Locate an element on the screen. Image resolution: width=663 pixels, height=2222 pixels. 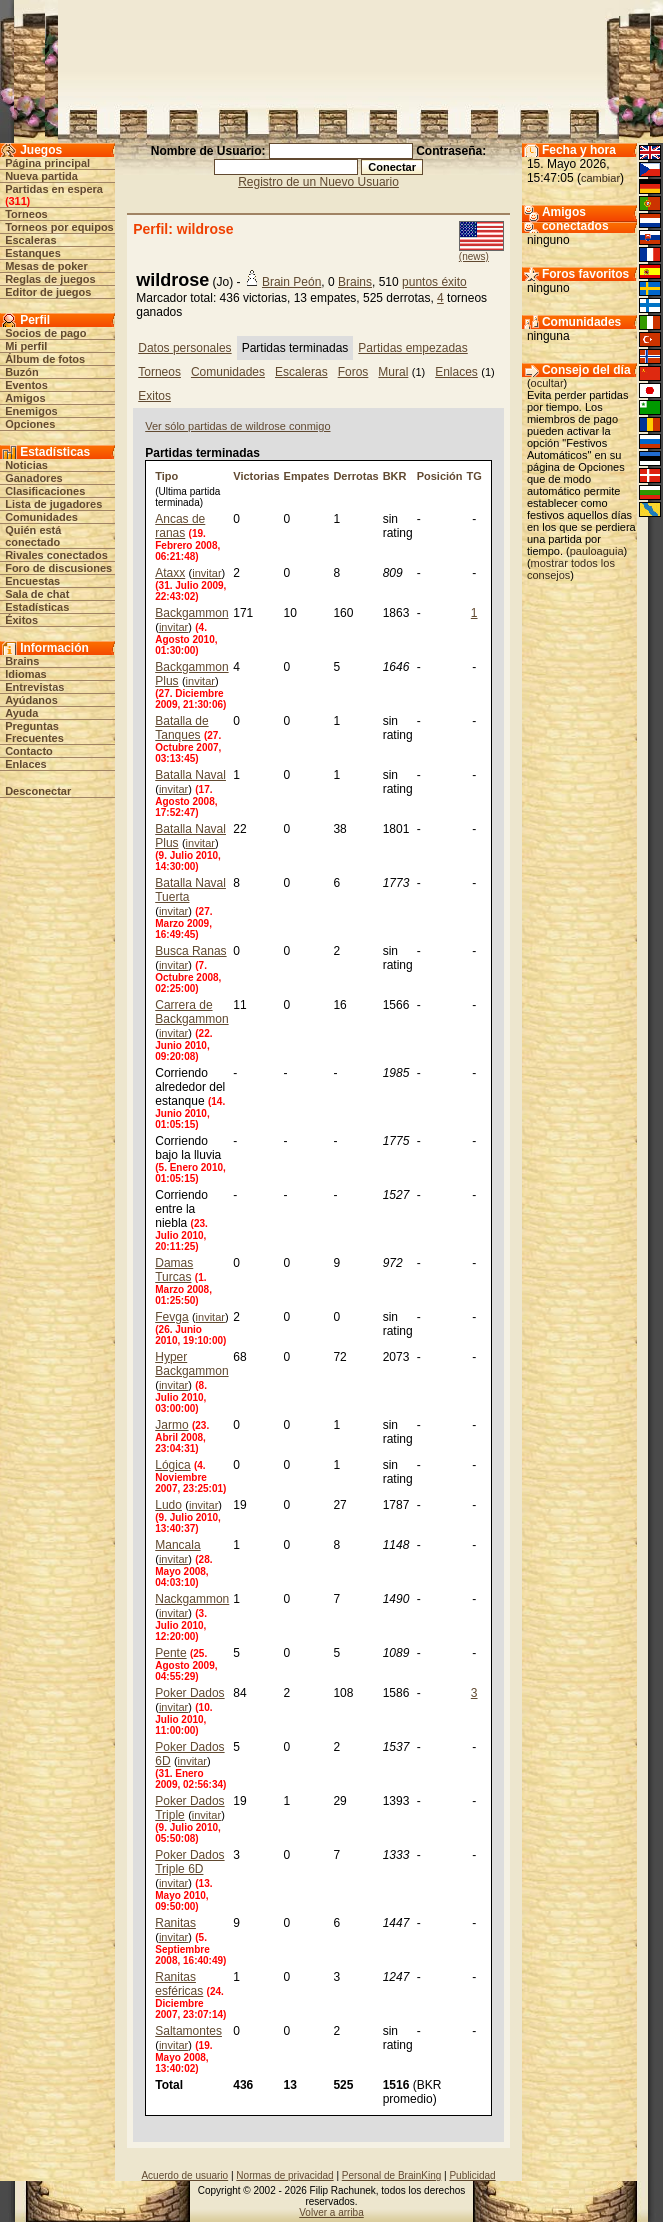
Clasificaciones is located at coordinates (45, 491).